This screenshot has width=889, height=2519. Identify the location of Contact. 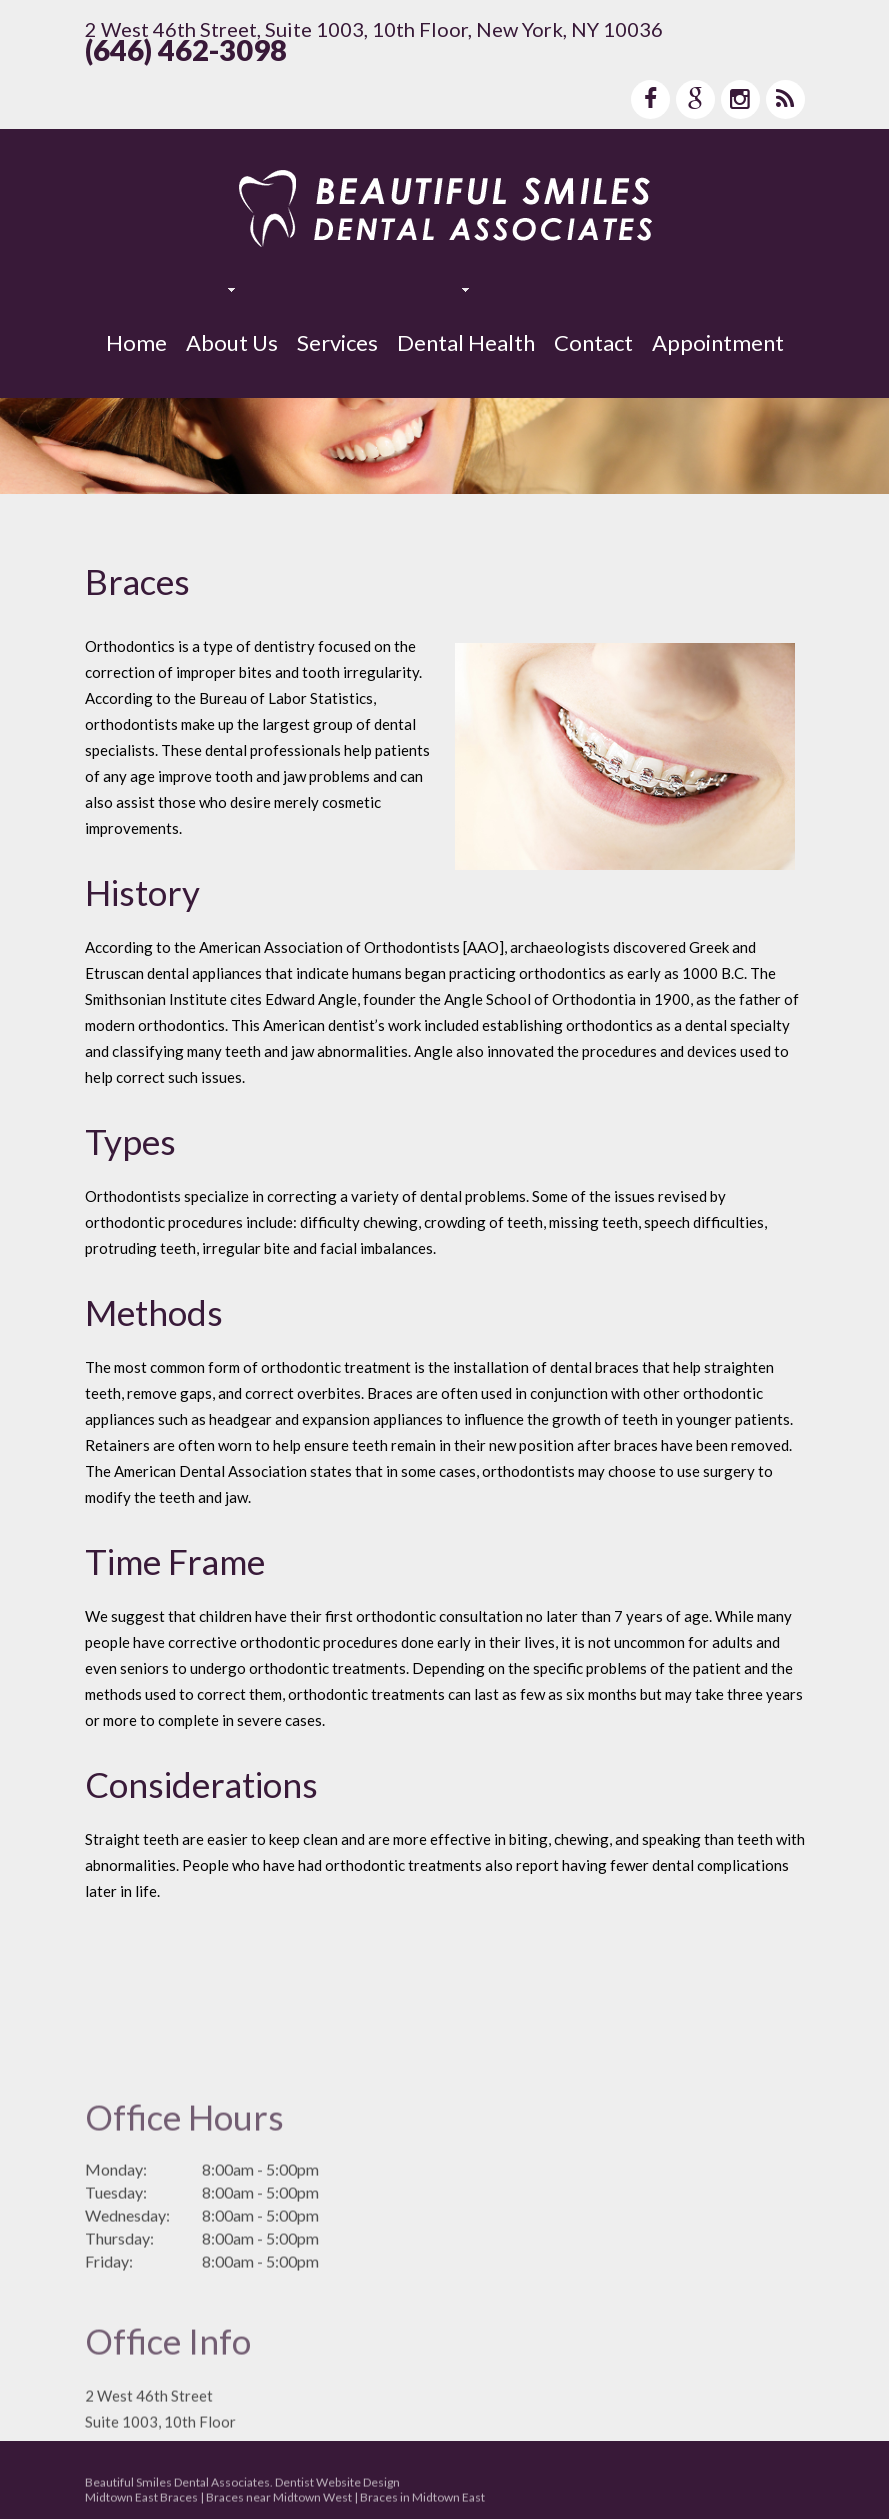
(593, 342).